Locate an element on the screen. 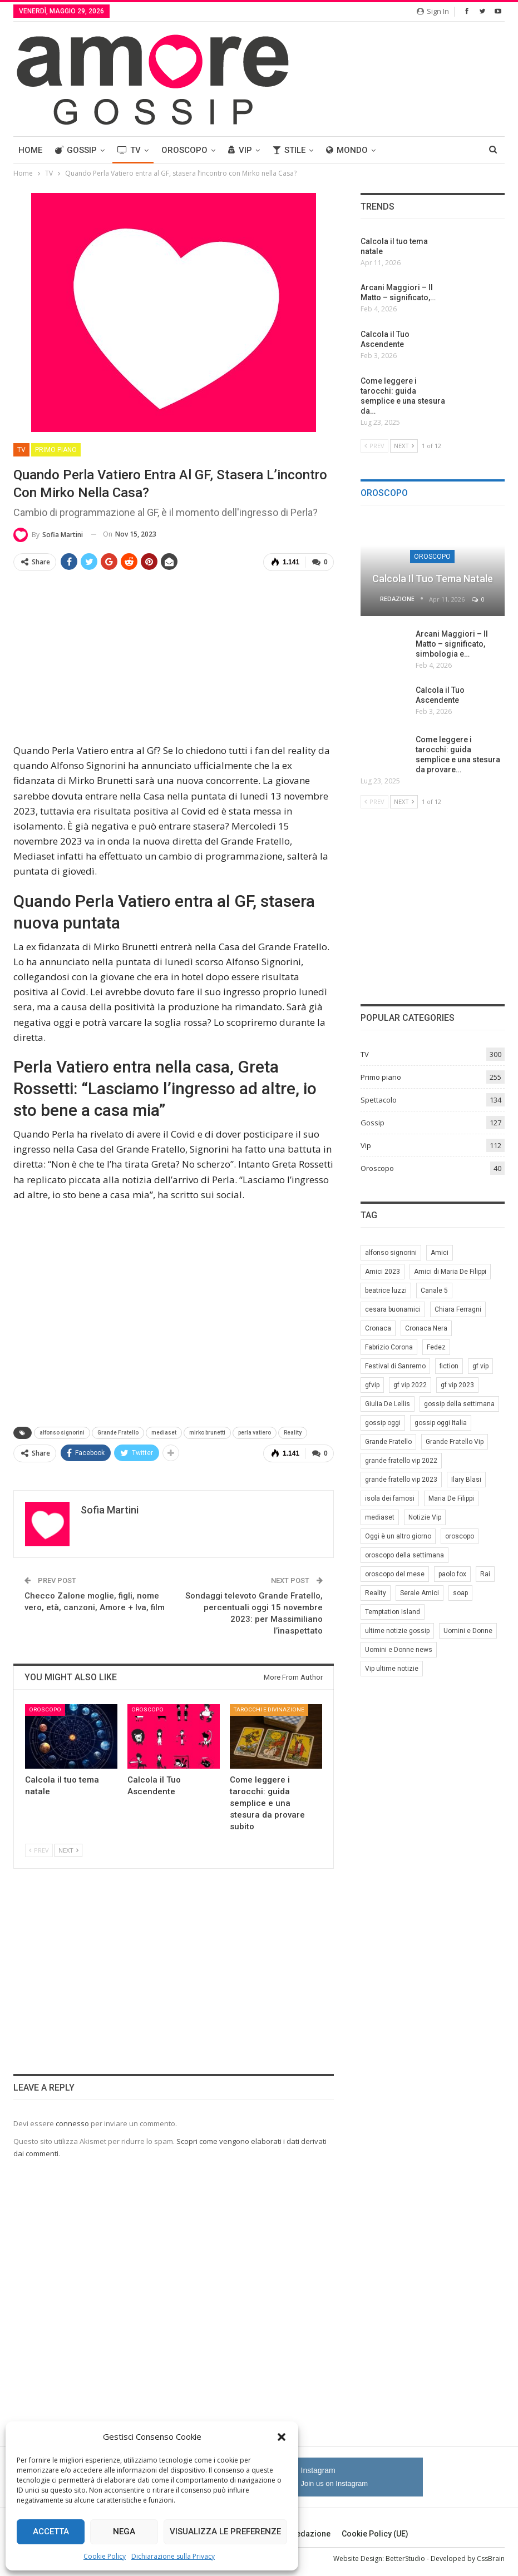 This screenshot has width=518, height=2576. Serale Amici [Serale Amici (12 elementi)] is located at coordinates (419, 1593).